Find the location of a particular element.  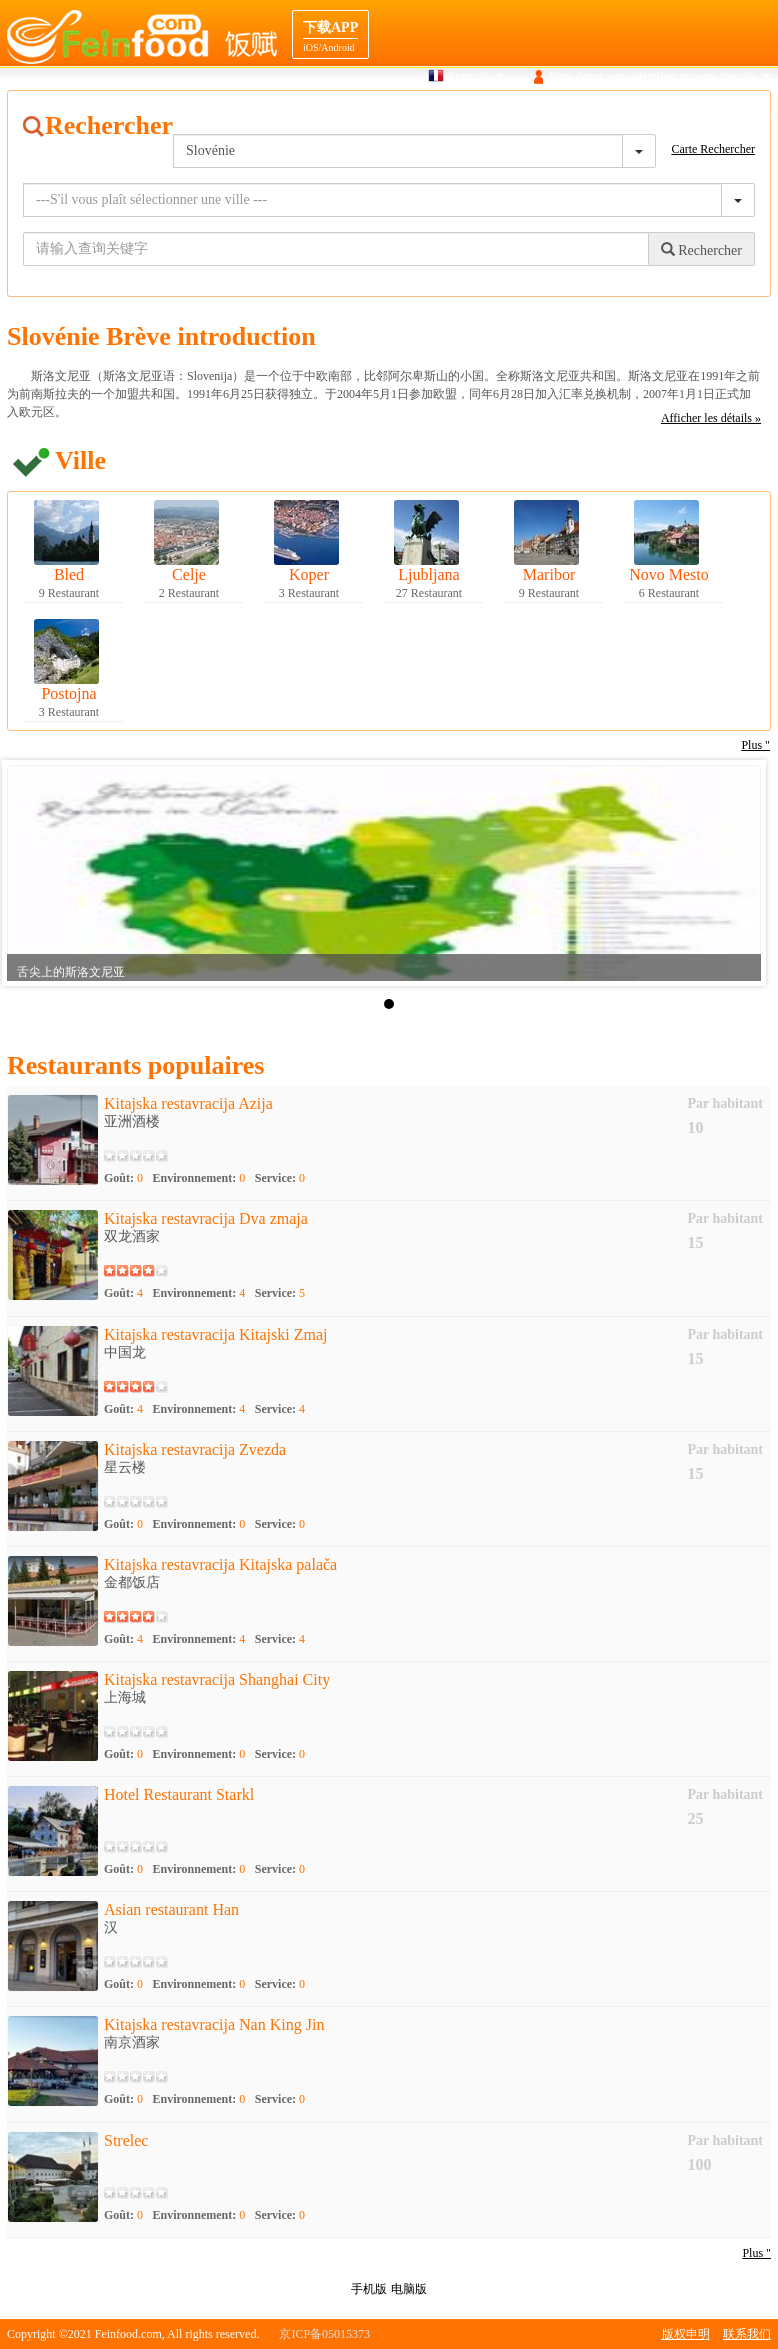

Environnement: is located at coordinates (199, 1178).